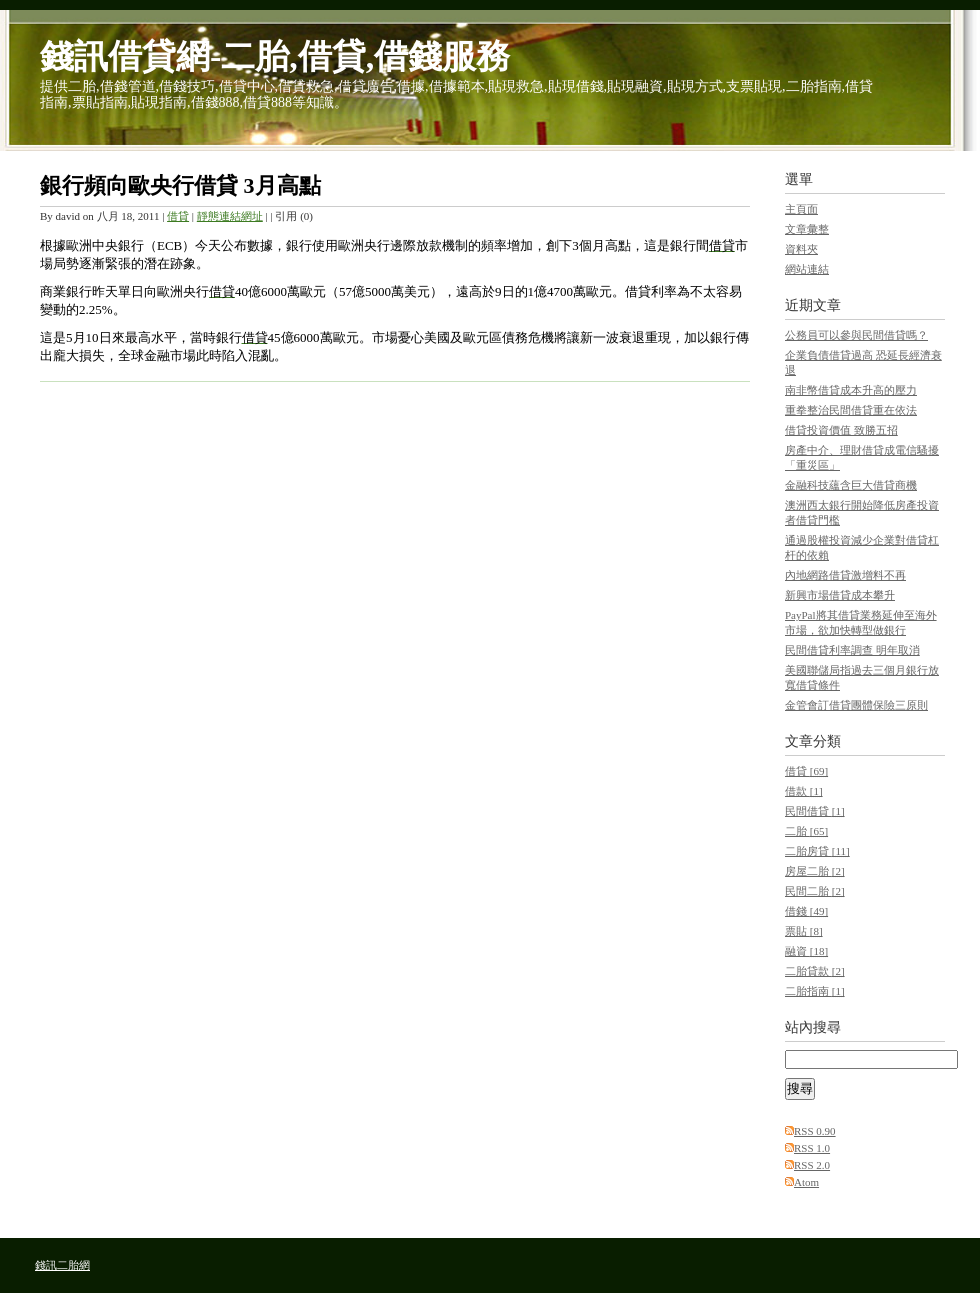 Image resolution: width=980 pixels, height=1293 pixels. I want to click on 二胎房貸, so click(817, 851).